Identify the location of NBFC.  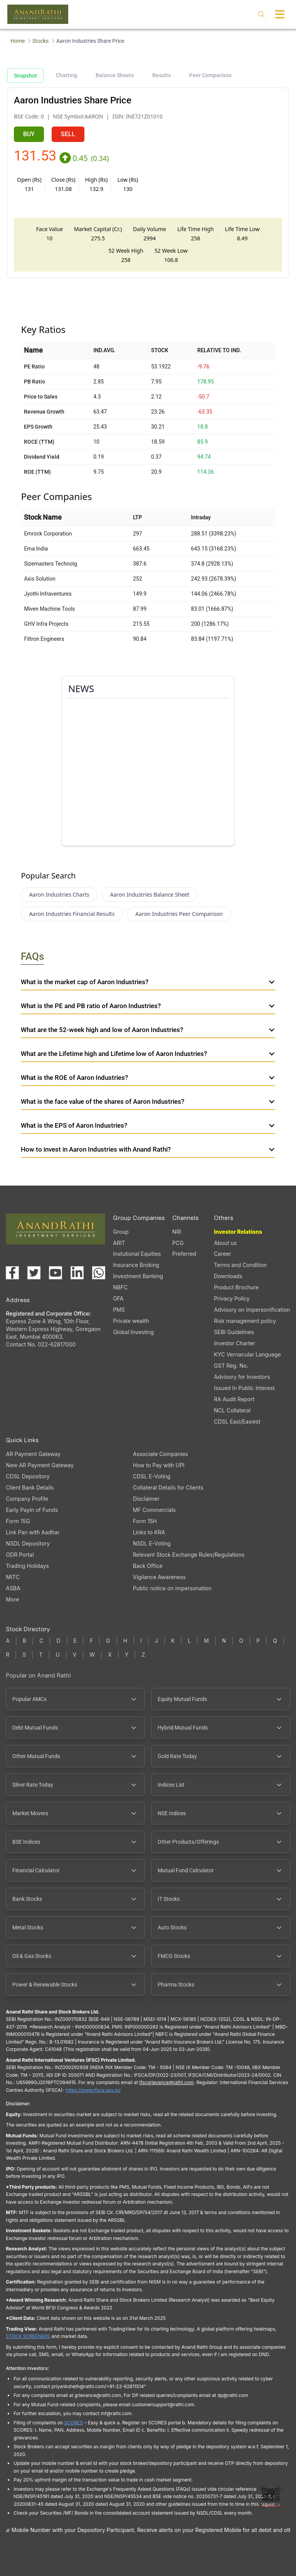
(120, 1287).